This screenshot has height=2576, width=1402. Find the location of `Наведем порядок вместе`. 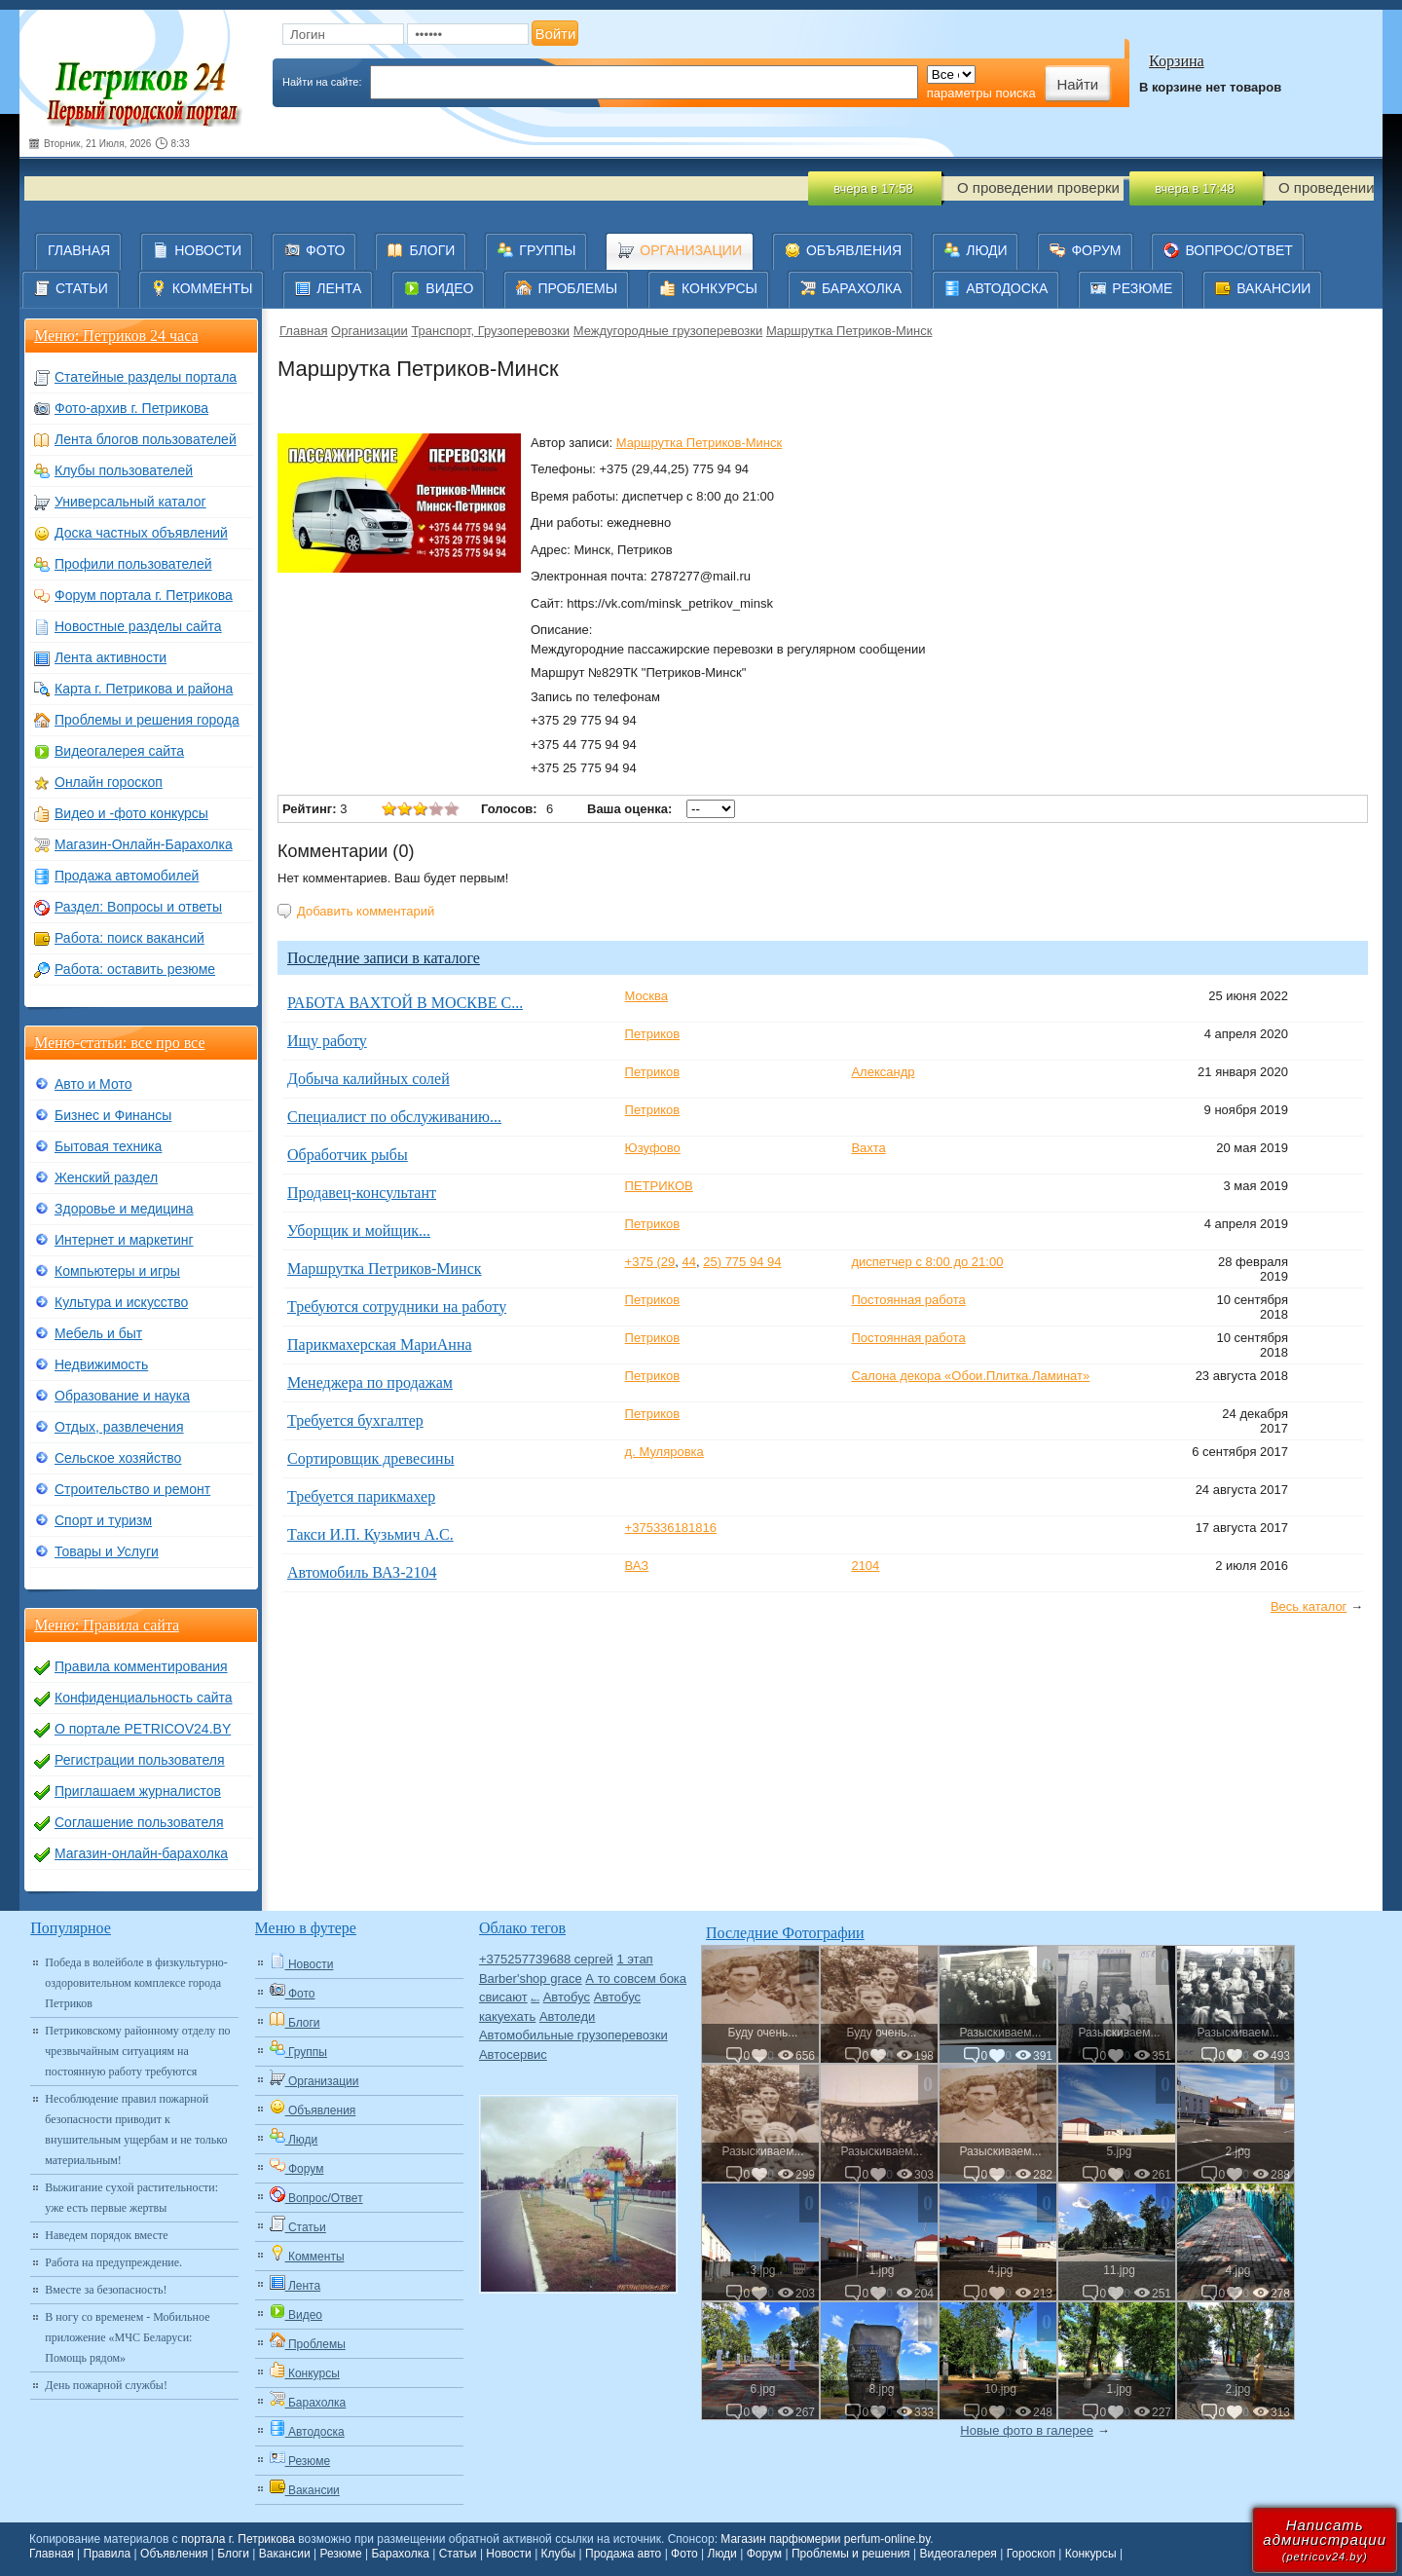

Наведем порядок вместе is located at coordinates (106, 2235).